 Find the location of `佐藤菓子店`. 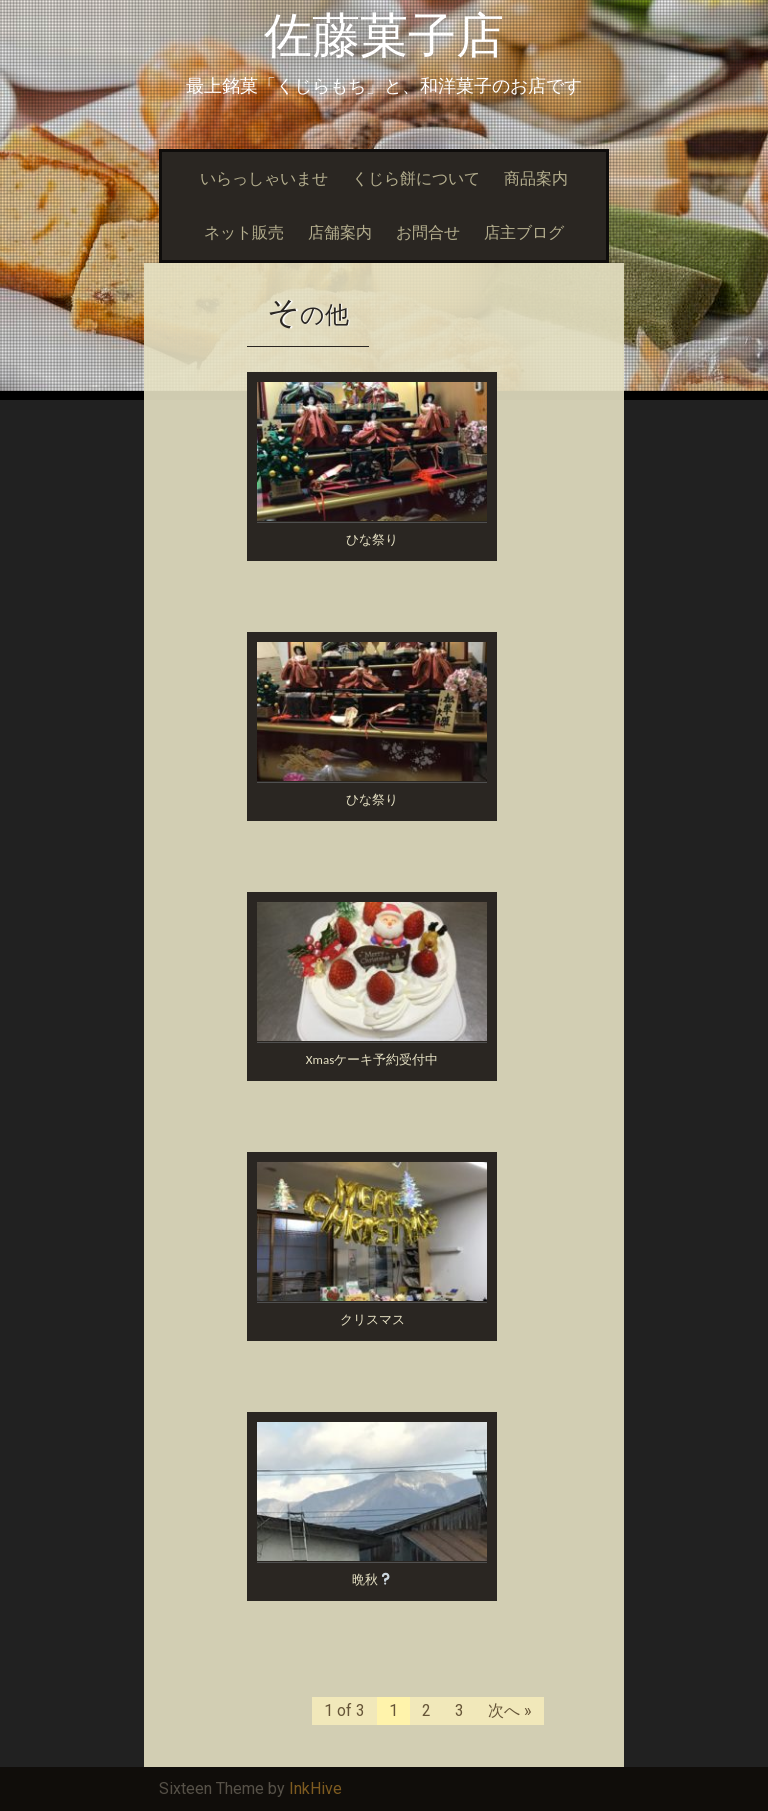

佐藤菓子店 is located at coordinates (384, 35).